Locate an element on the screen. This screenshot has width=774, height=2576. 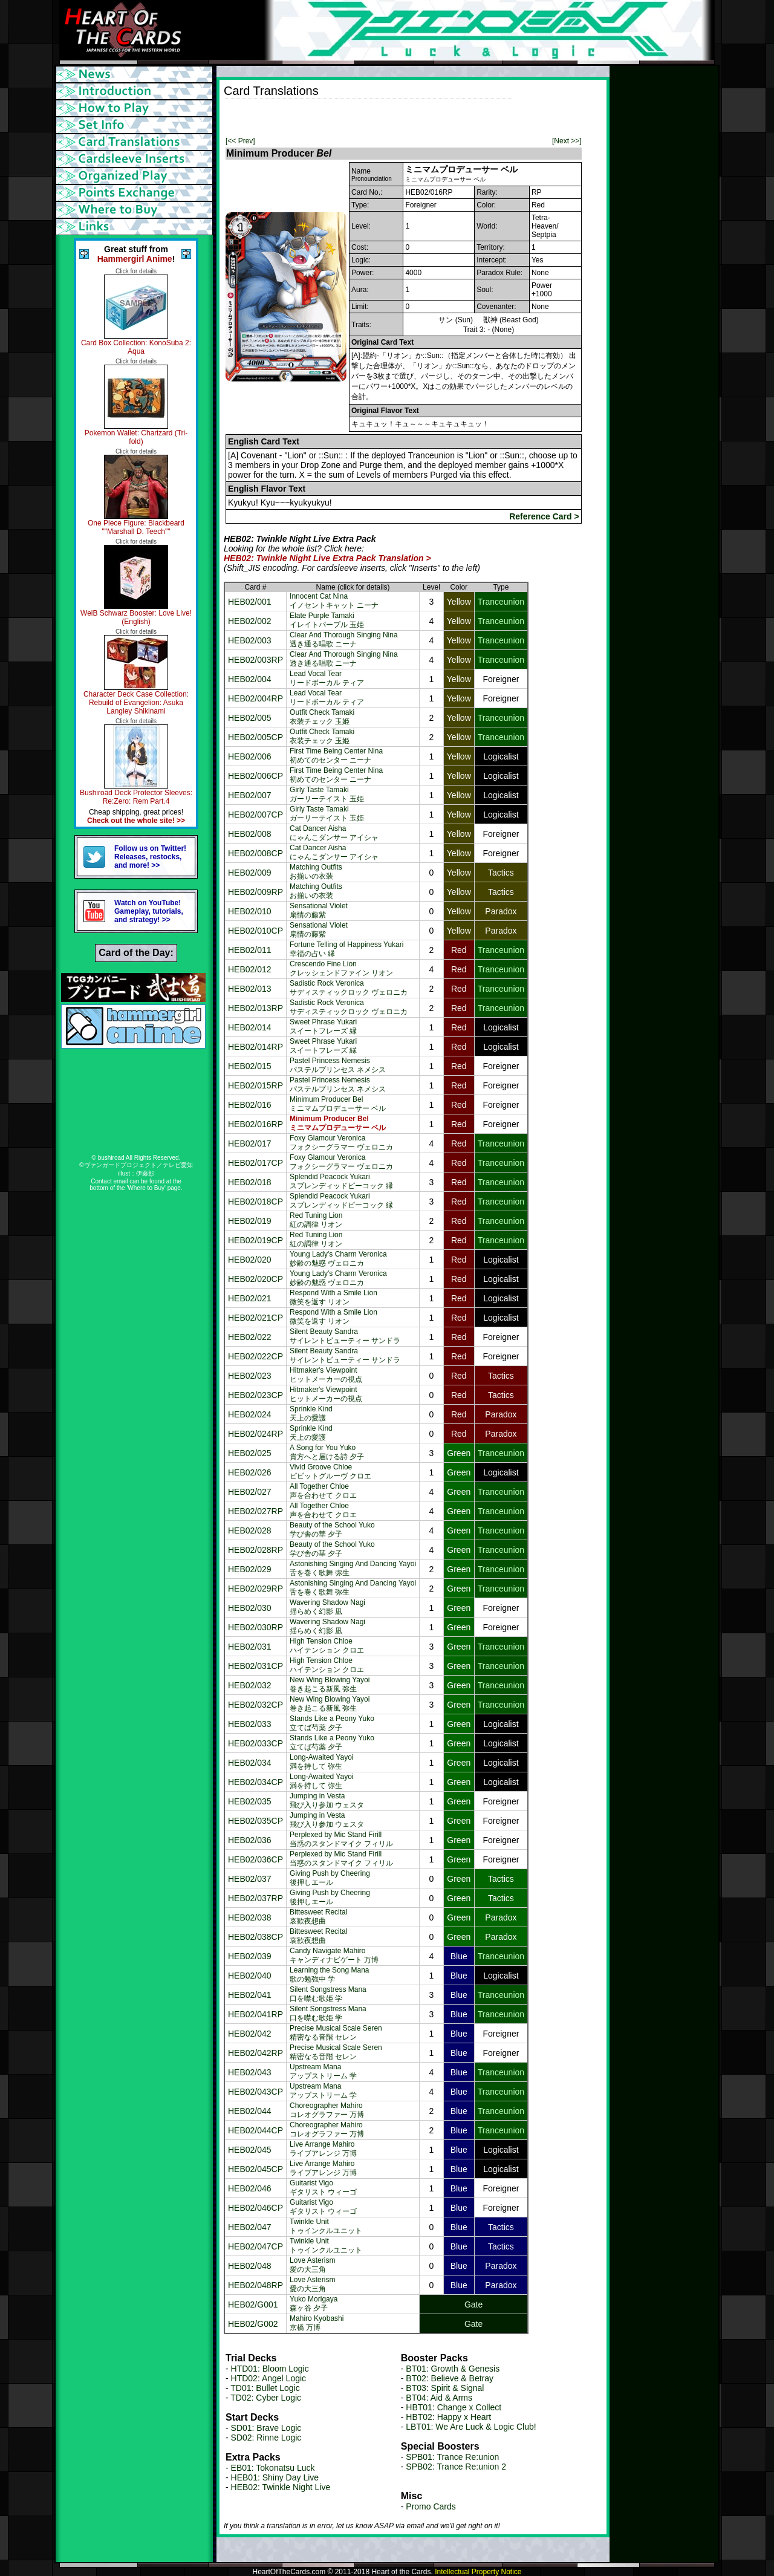
HEB02/014 is located at coordinates (250, 1027).